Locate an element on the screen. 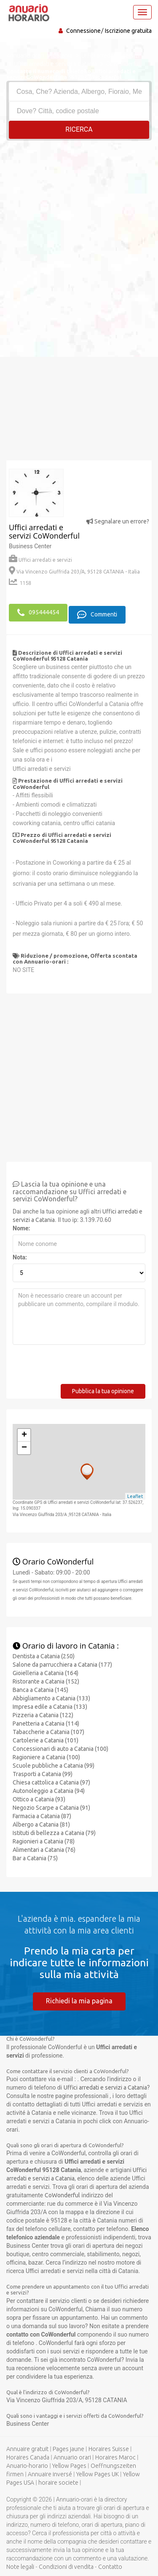 This screenshot has height=2576, width=158. Pages jaune is located at coordinates (68, 2449).